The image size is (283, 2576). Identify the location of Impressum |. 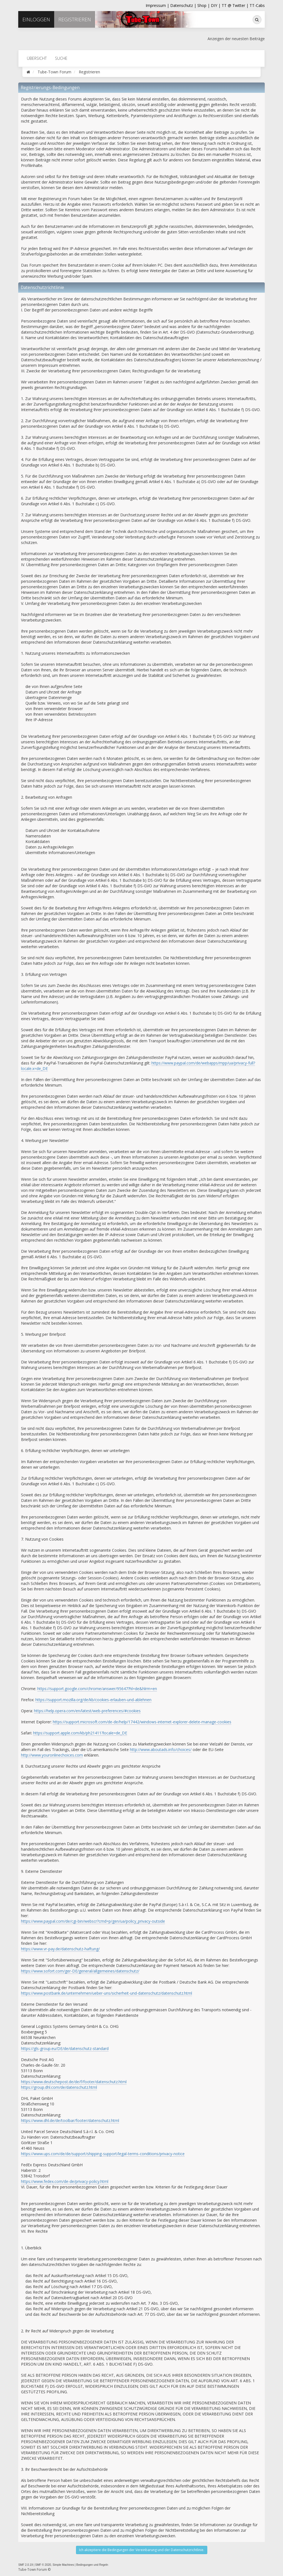
(158, 5).